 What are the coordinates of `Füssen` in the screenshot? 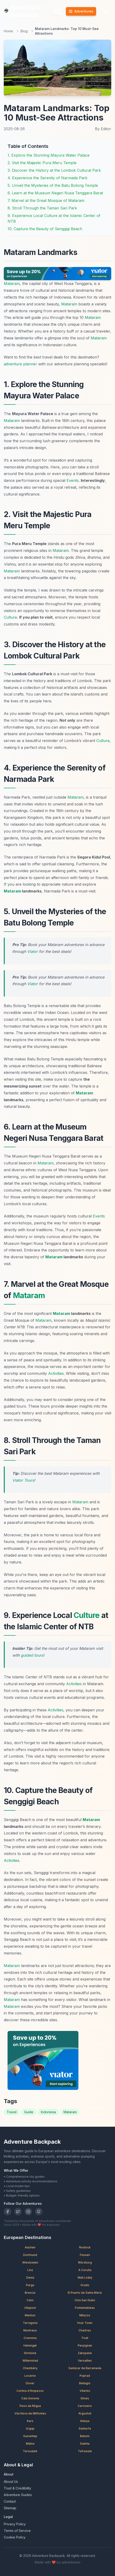 It's located at (85, 2255).